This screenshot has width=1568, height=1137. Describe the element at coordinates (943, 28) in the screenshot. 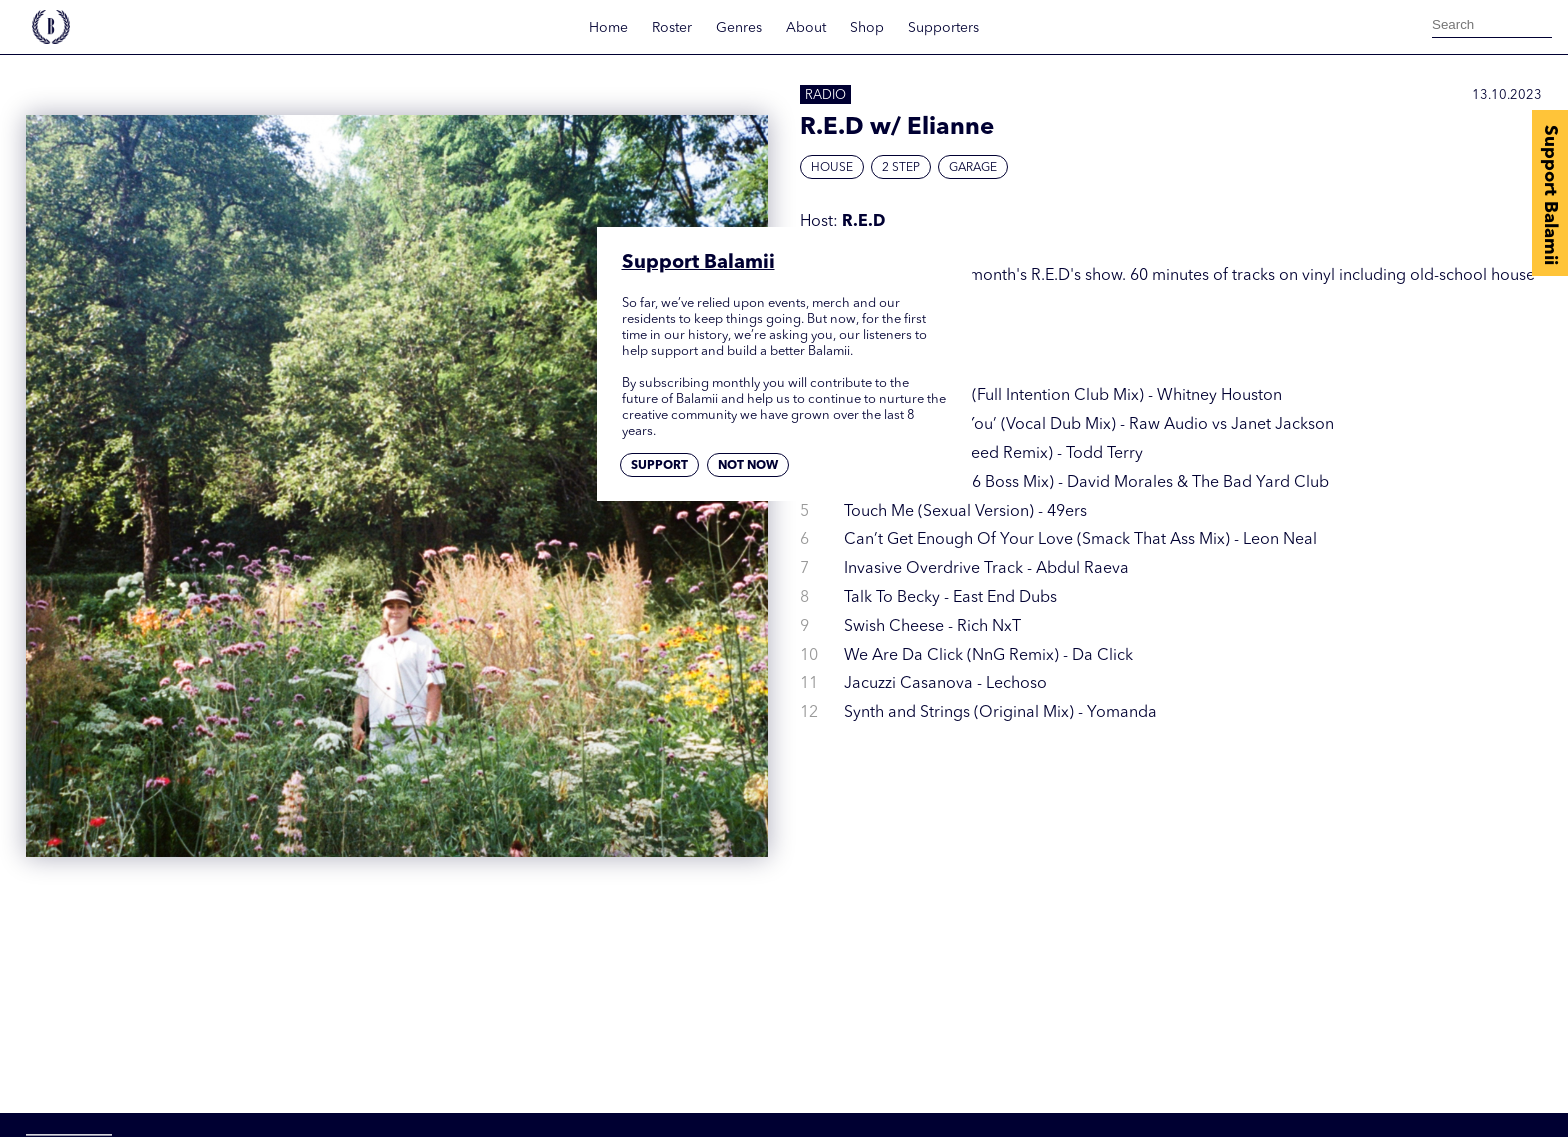

I see `Supporters` at that location.